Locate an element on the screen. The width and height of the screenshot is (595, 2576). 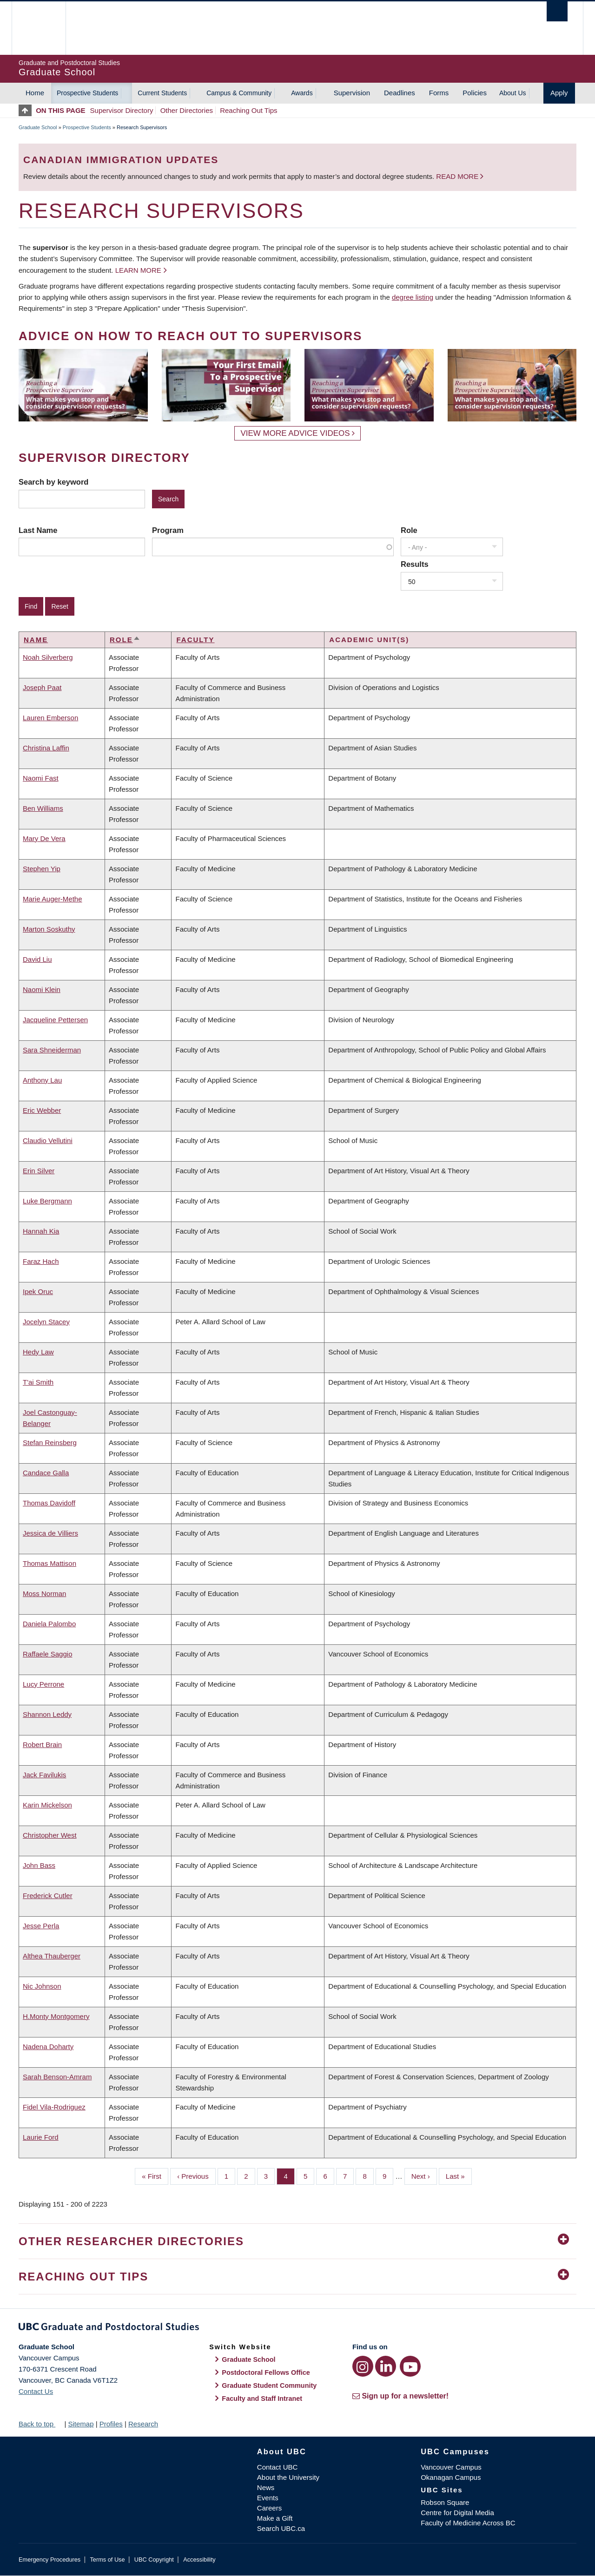
Sara Shneiderman is located at coordinates (52, 1050).